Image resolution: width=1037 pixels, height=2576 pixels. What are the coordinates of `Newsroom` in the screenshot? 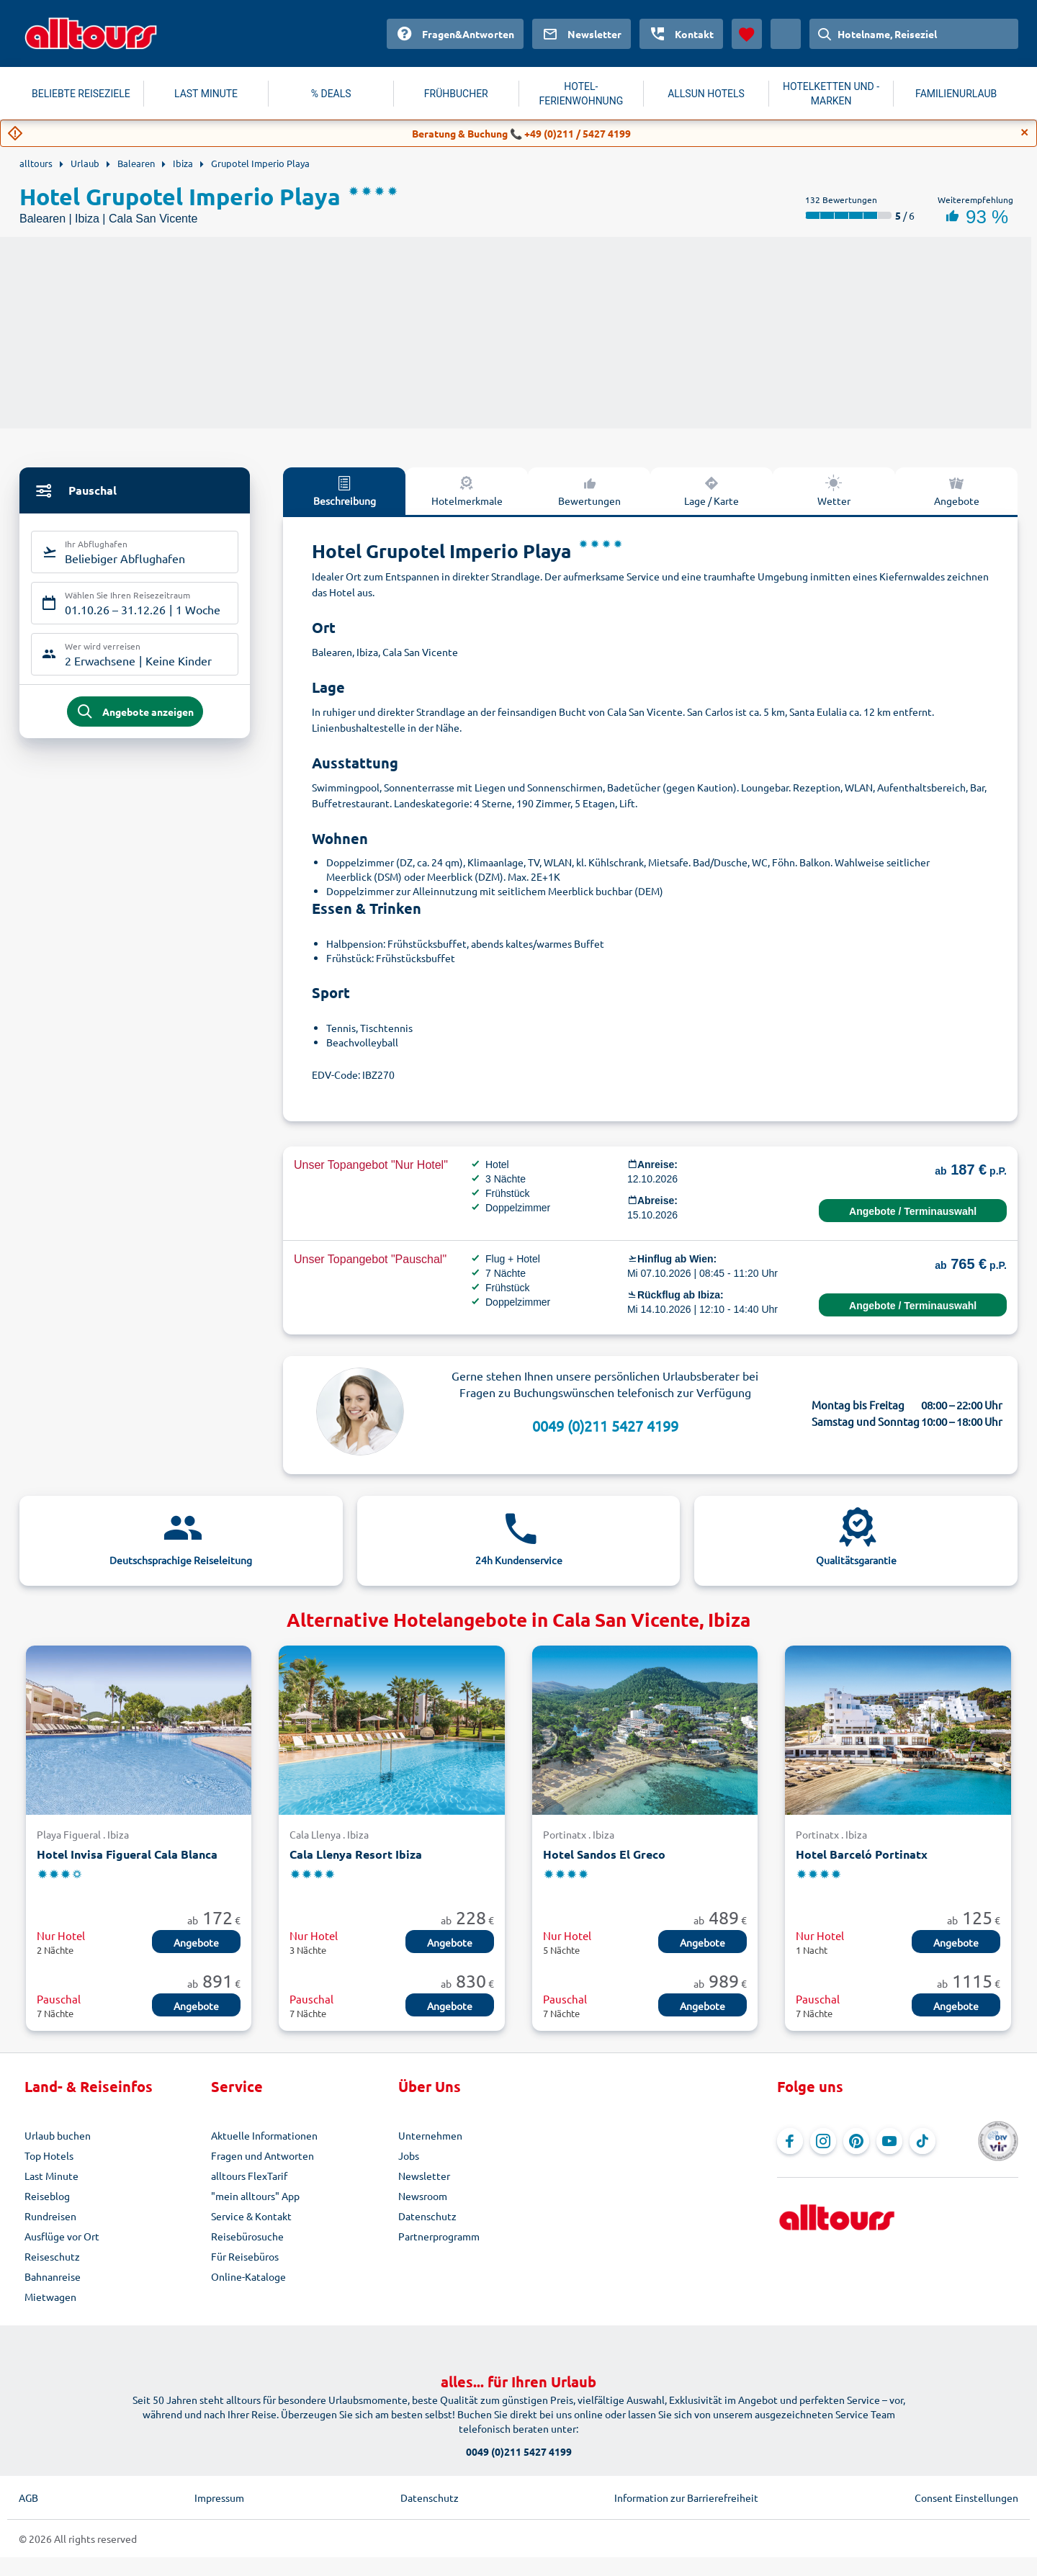 It's located at (422, 2195).